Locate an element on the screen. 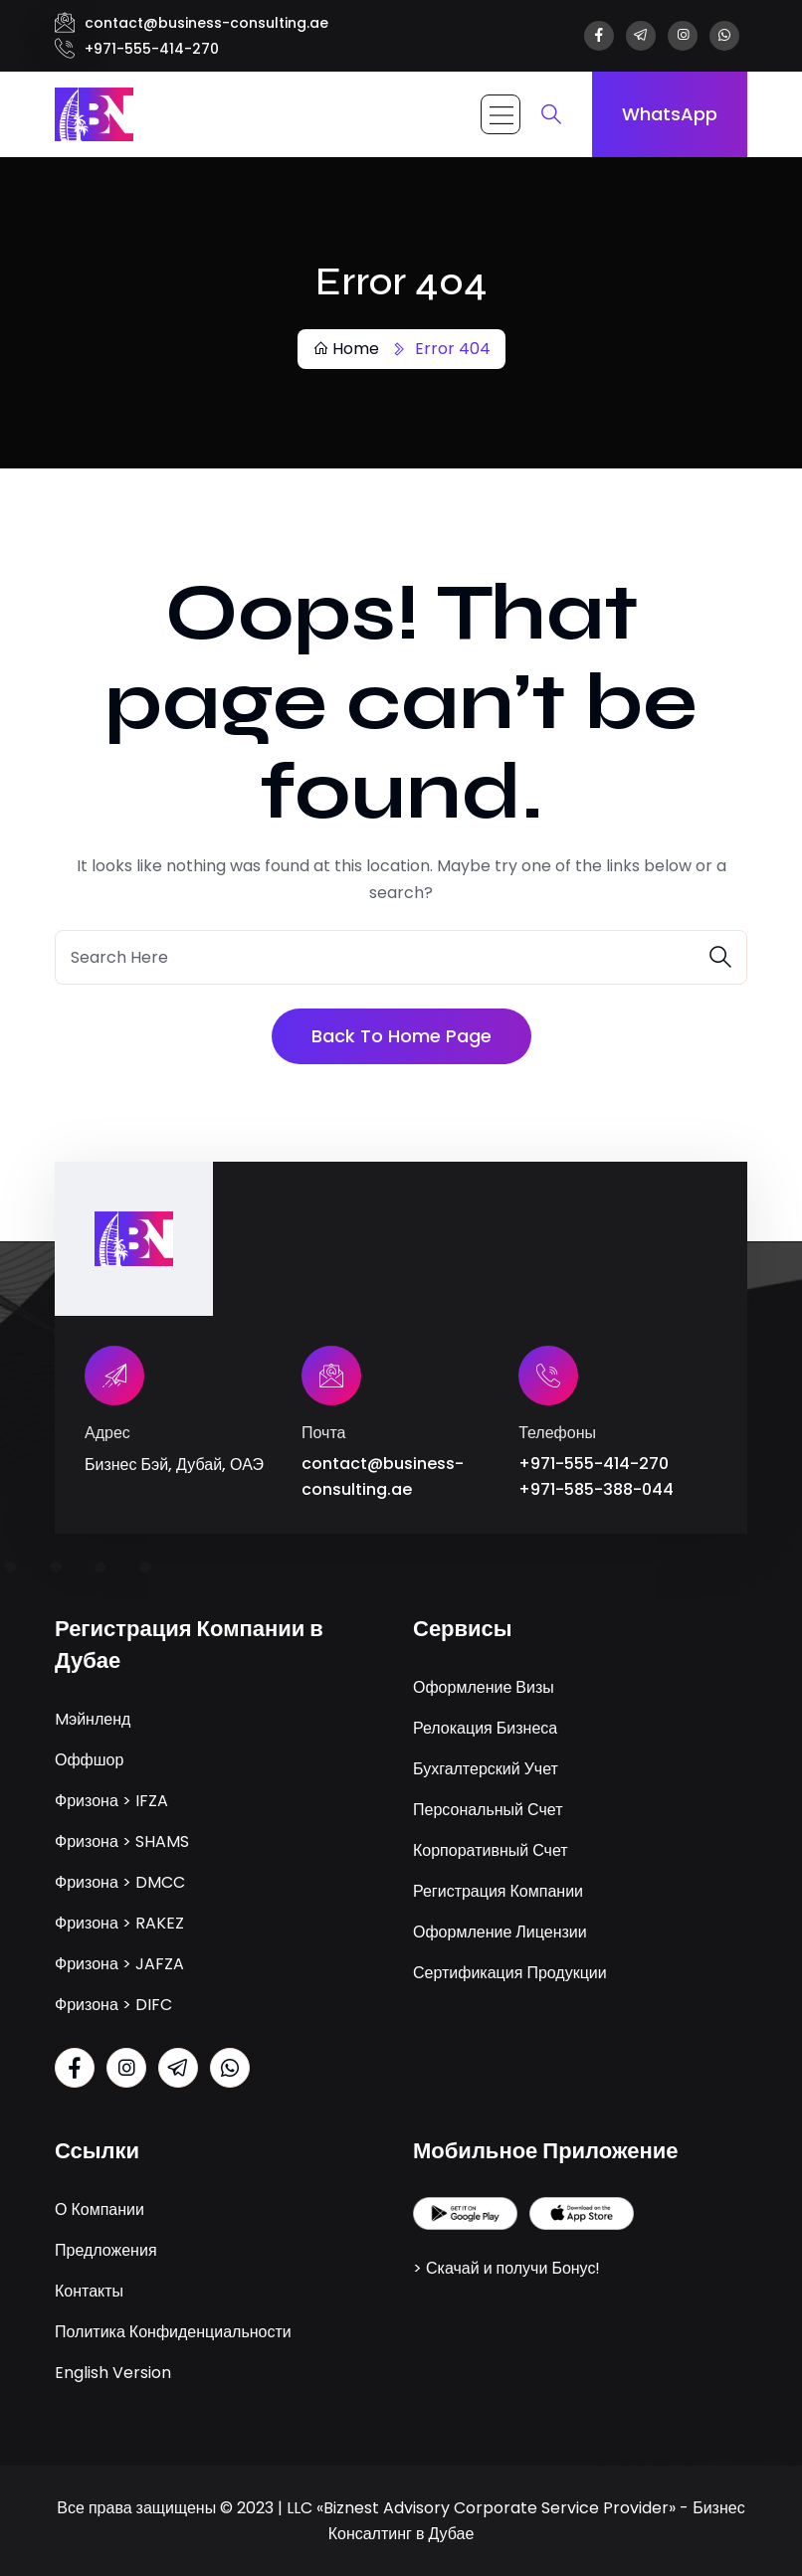  +971-555-414-270 is located at coordinates (152, 49).